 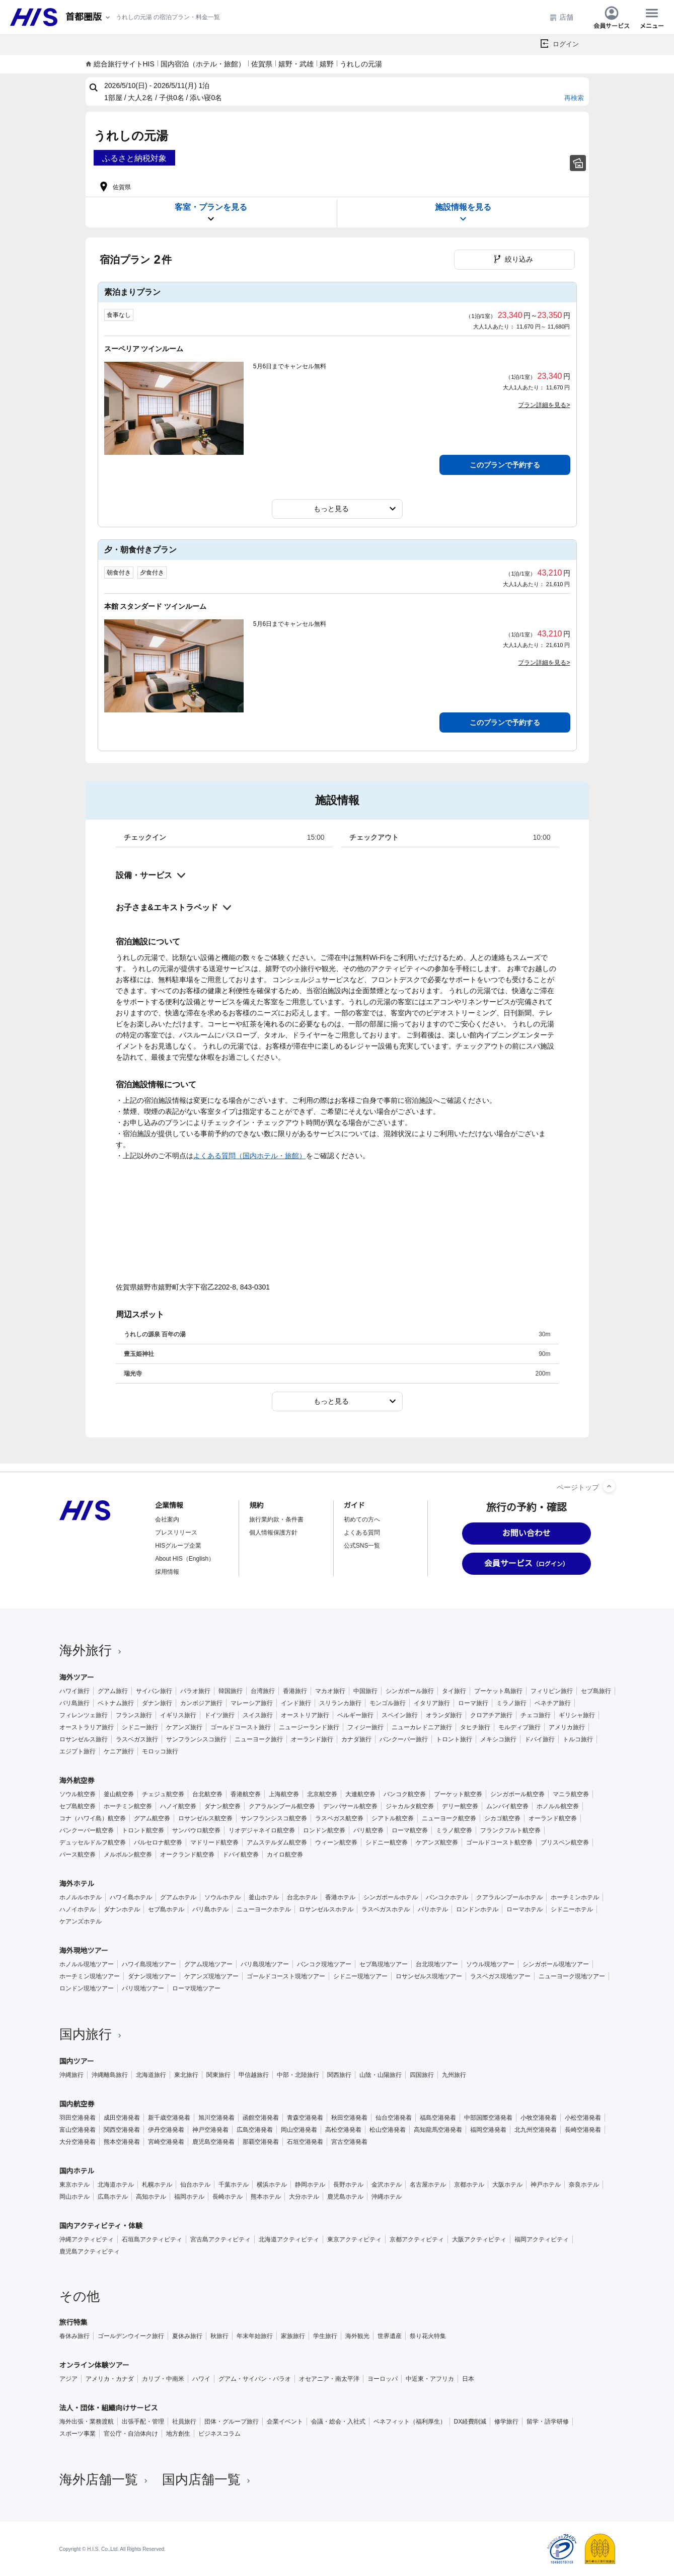 What do you see at coordinates (76, 2061) in the screenshot?
I see `国内ツアー` at bounding box center [76, 2061].